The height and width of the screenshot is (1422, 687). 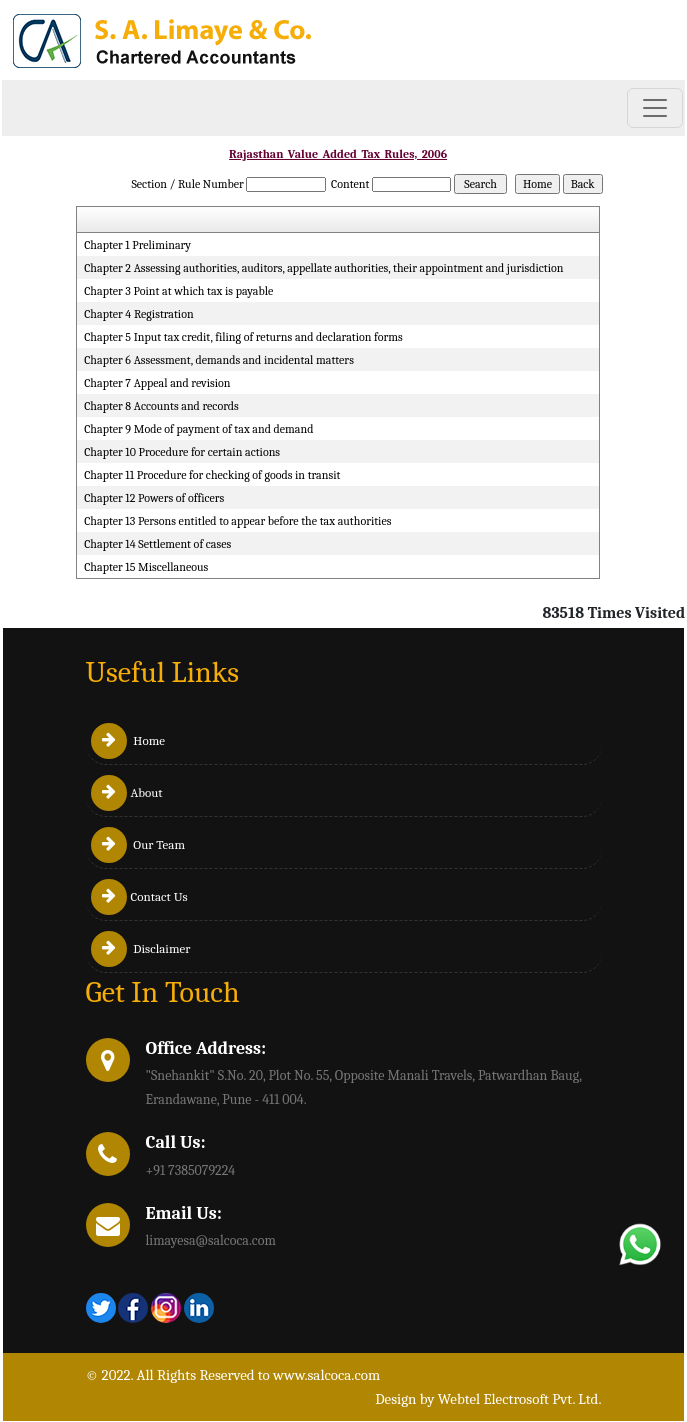 I want to click on Chapter 14 Settlement of cases, so click(x=157, y=544).